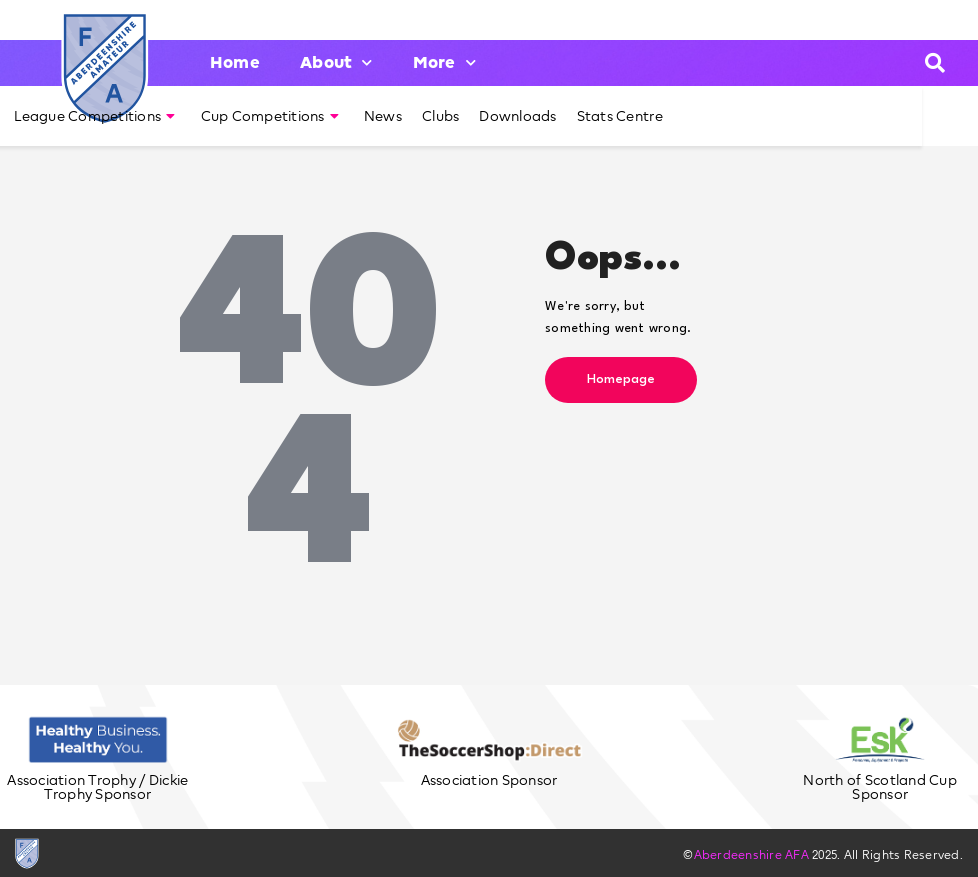  I want to click on More, so click(444, 62).